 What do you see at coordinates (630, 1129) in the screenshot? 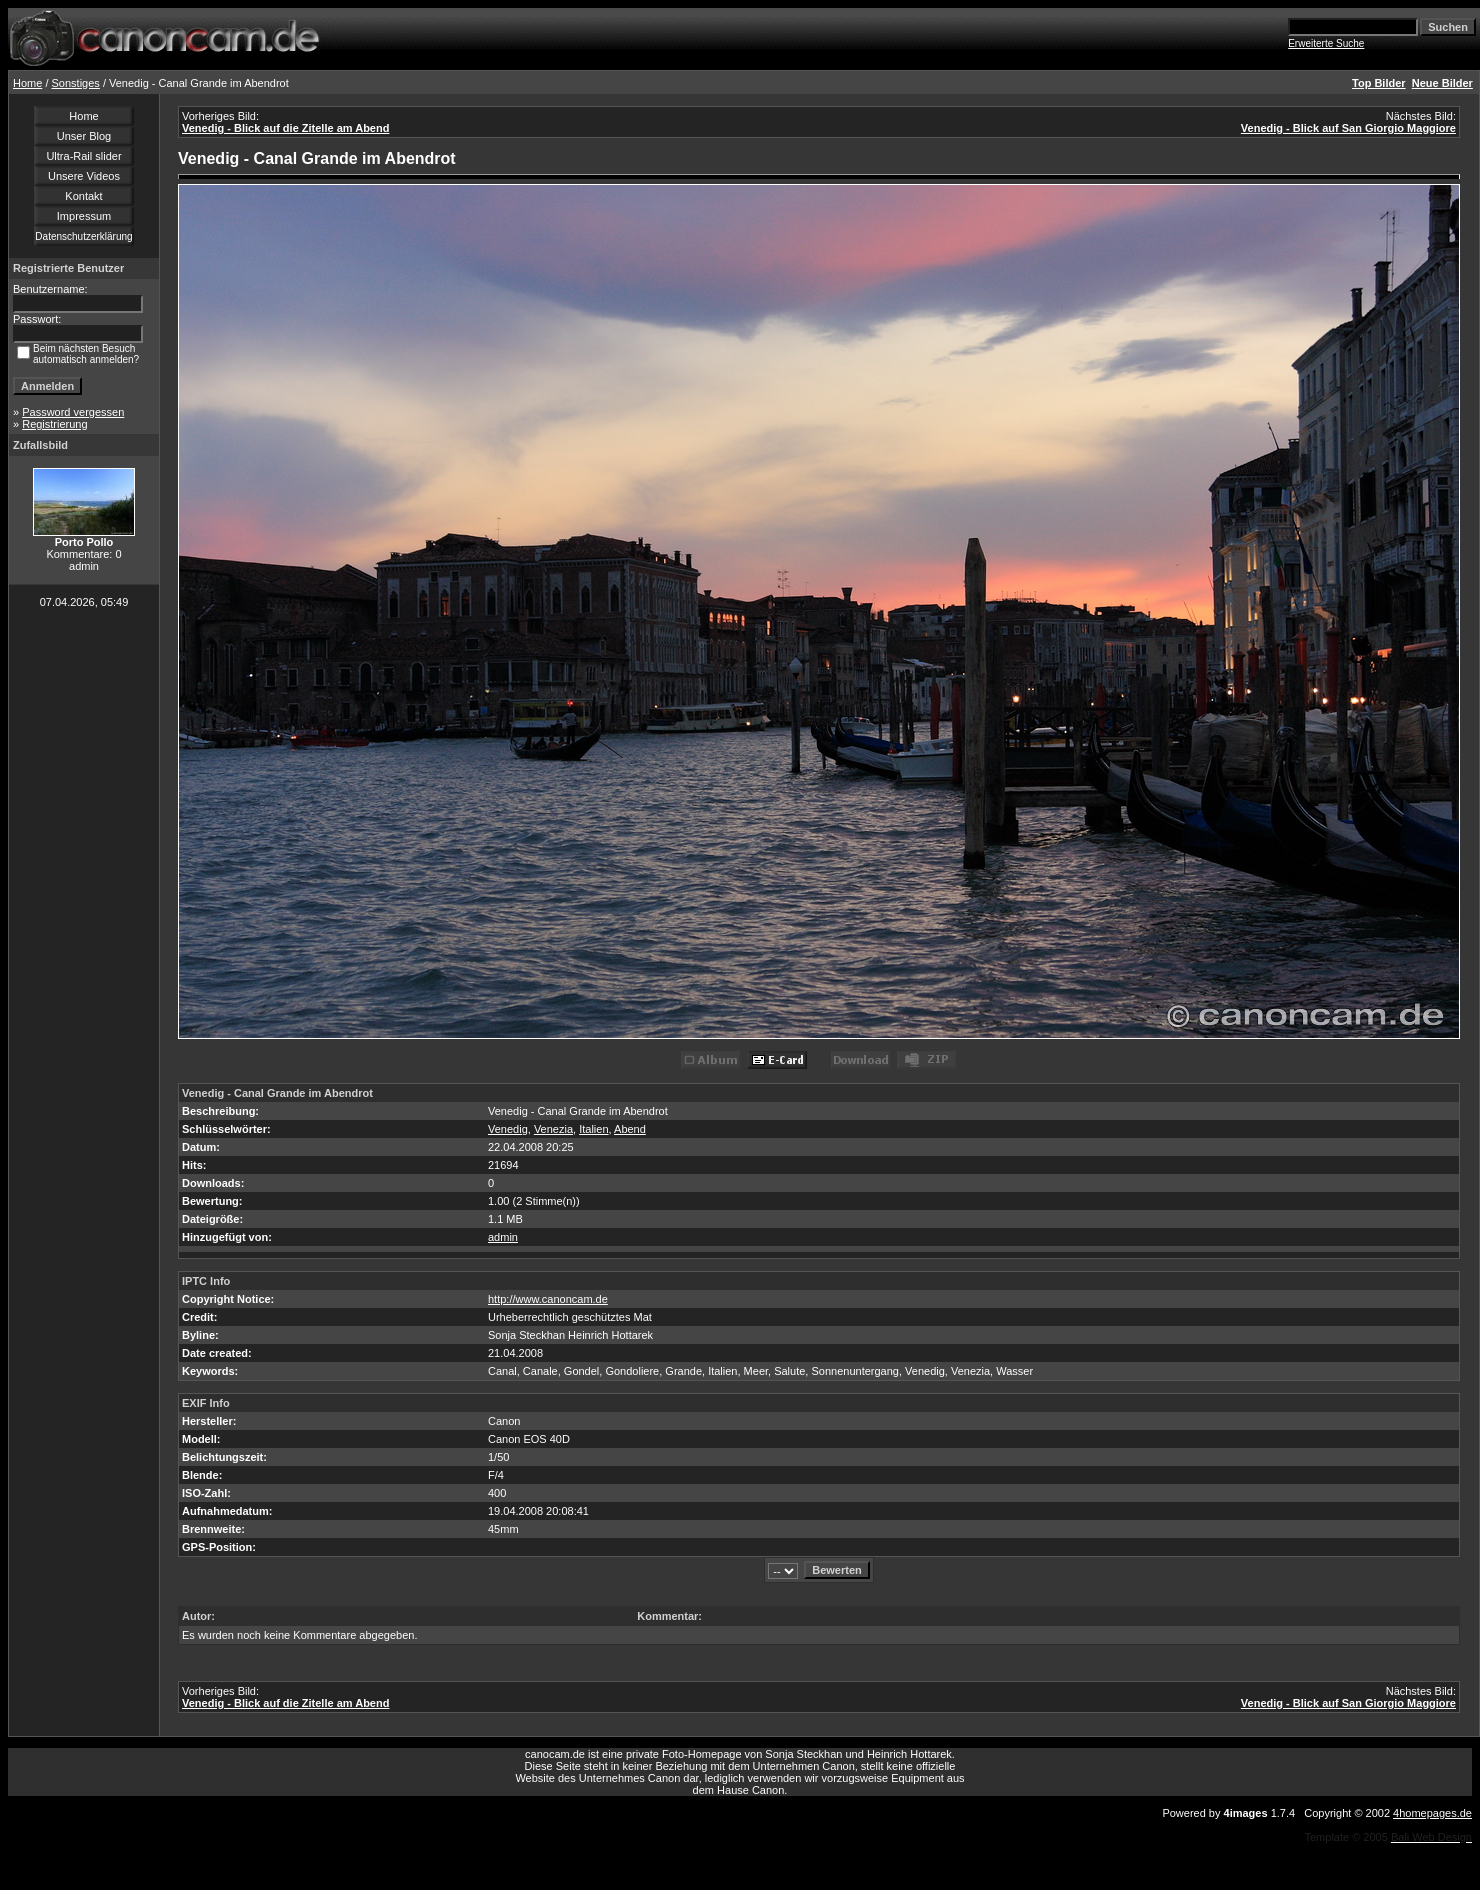
I see `Abend` at bounding box center [630, 1129].